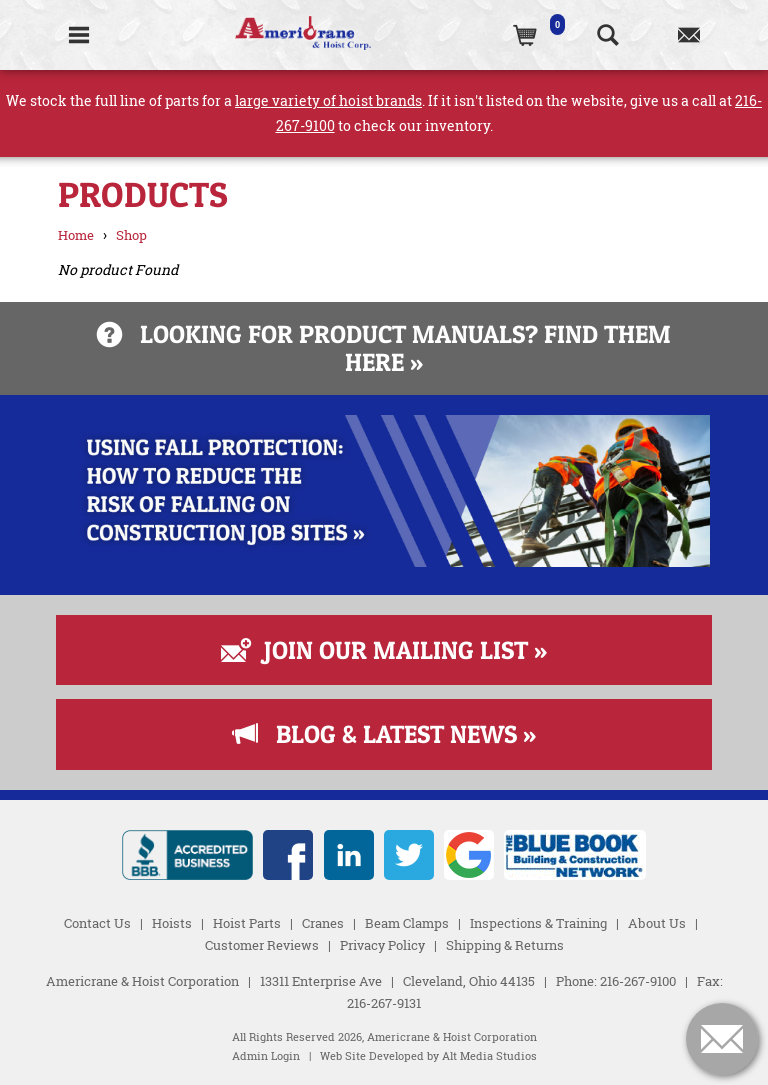 This screenshot has width=768, height=1085. Describe the element at coordinates (526, 35) in the screenshot. I see `[(0)Cart]` at that location.